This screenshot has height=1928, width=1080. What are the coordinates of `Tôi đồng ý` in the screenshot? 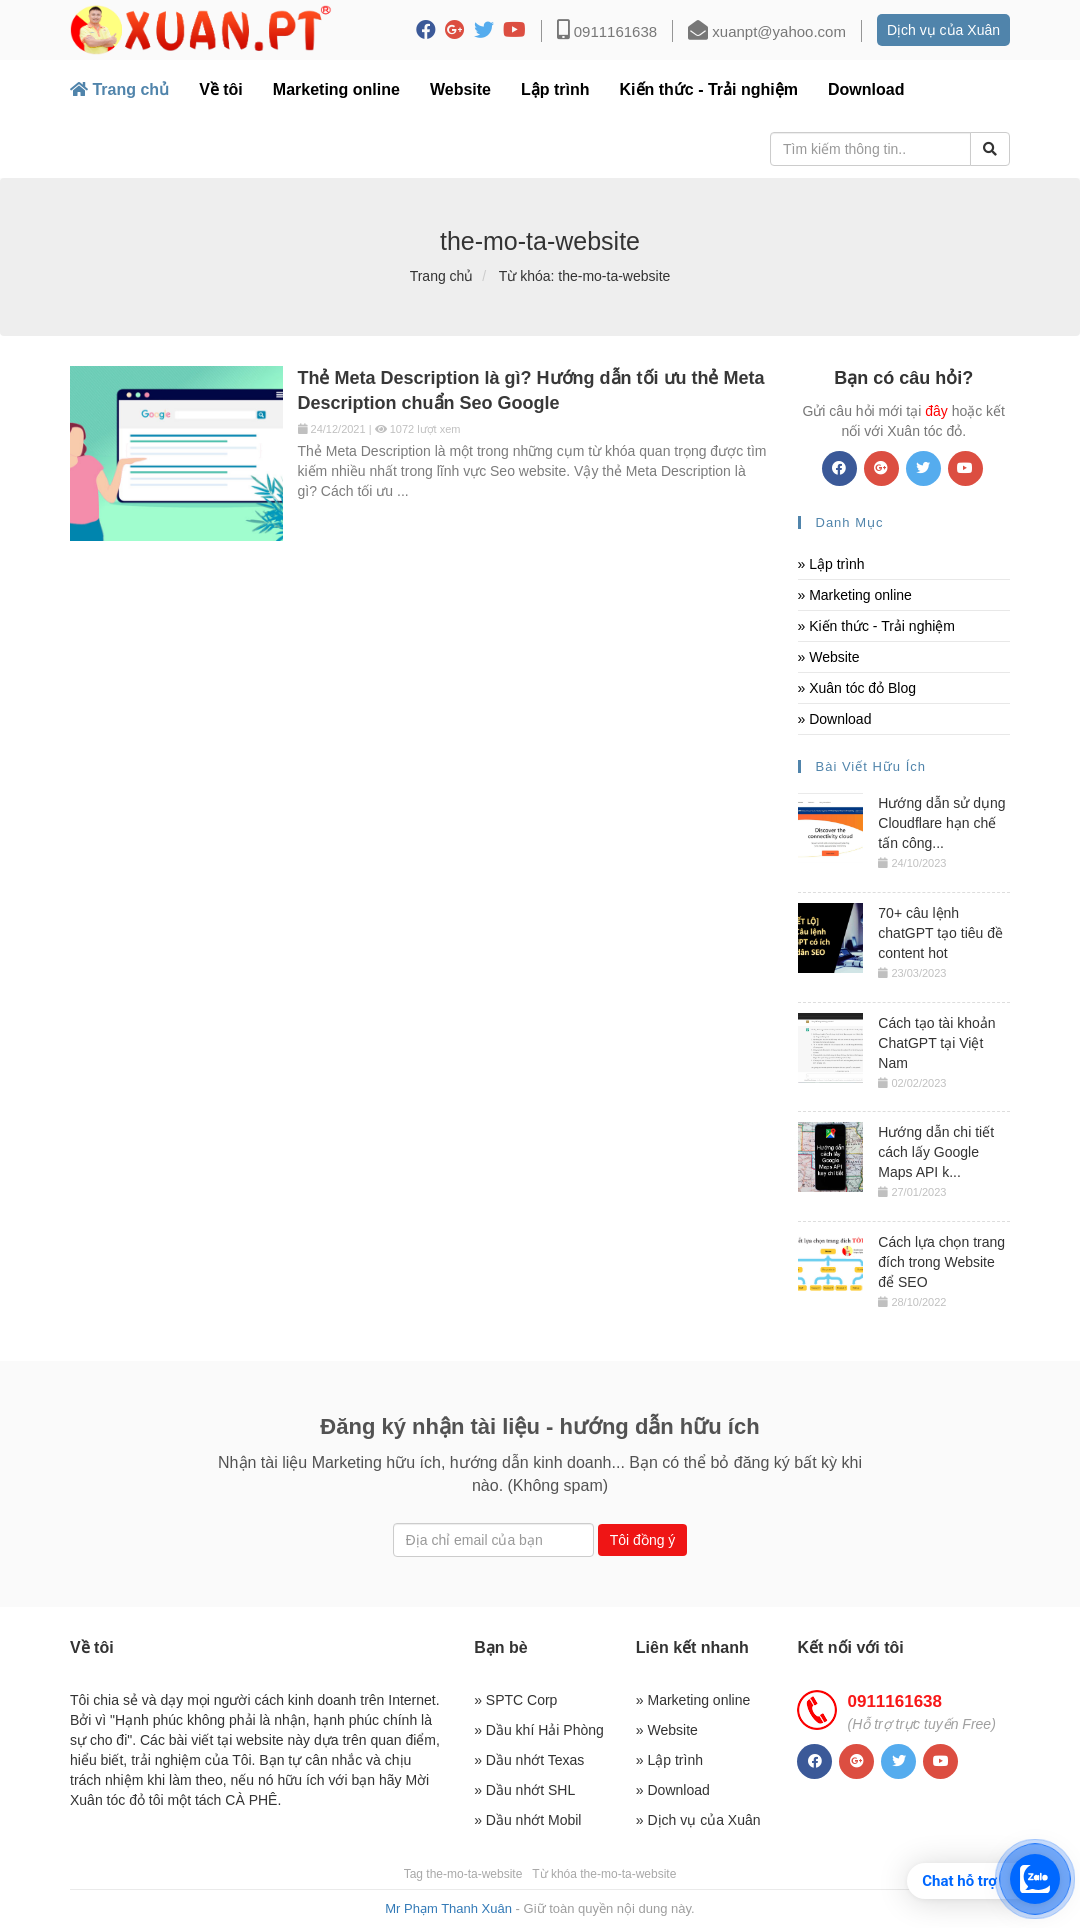 It's located at (643, 1540).